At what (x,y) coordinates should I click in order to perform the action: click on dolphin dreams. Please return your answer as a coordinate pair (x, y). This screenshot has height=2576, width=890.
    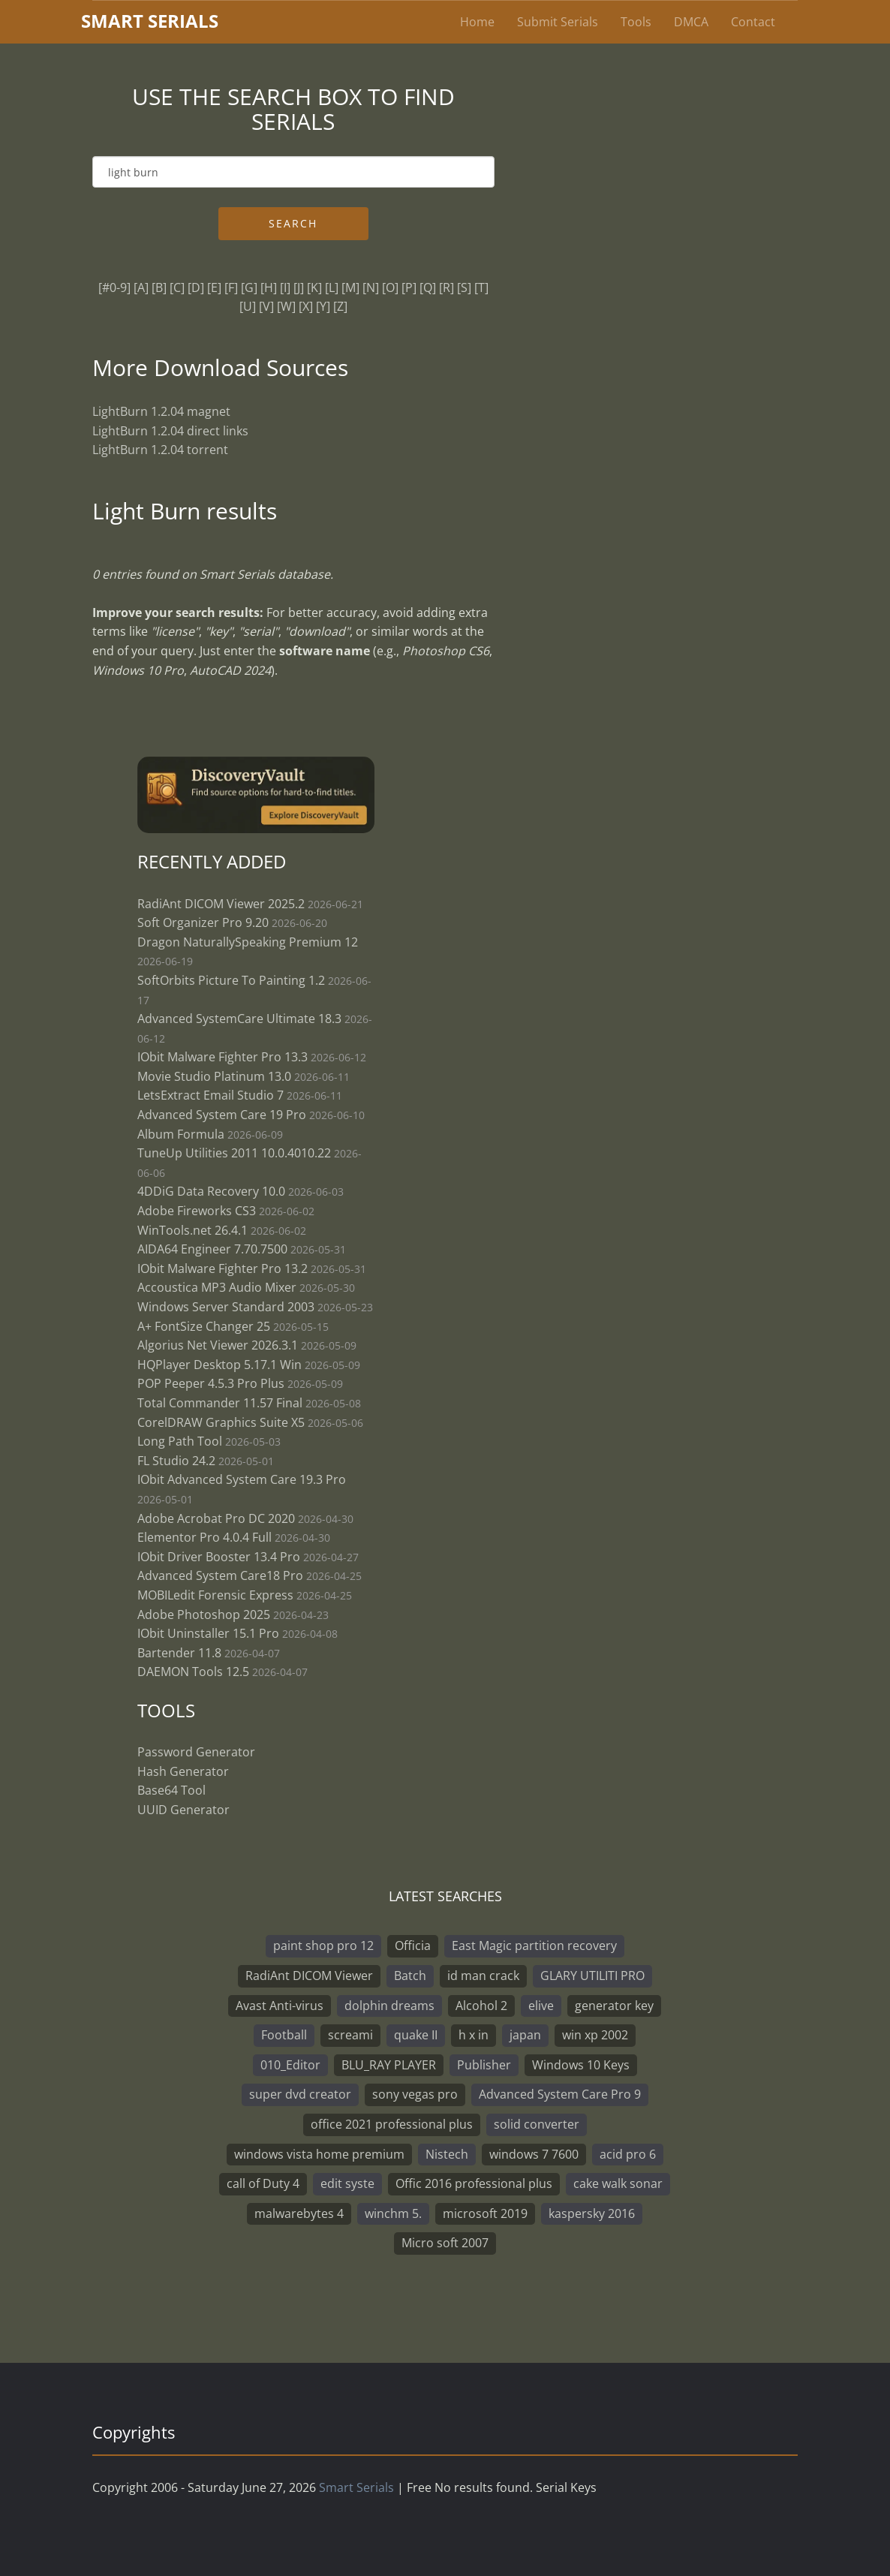
    Looking at the image, I should click on (389, 2005).